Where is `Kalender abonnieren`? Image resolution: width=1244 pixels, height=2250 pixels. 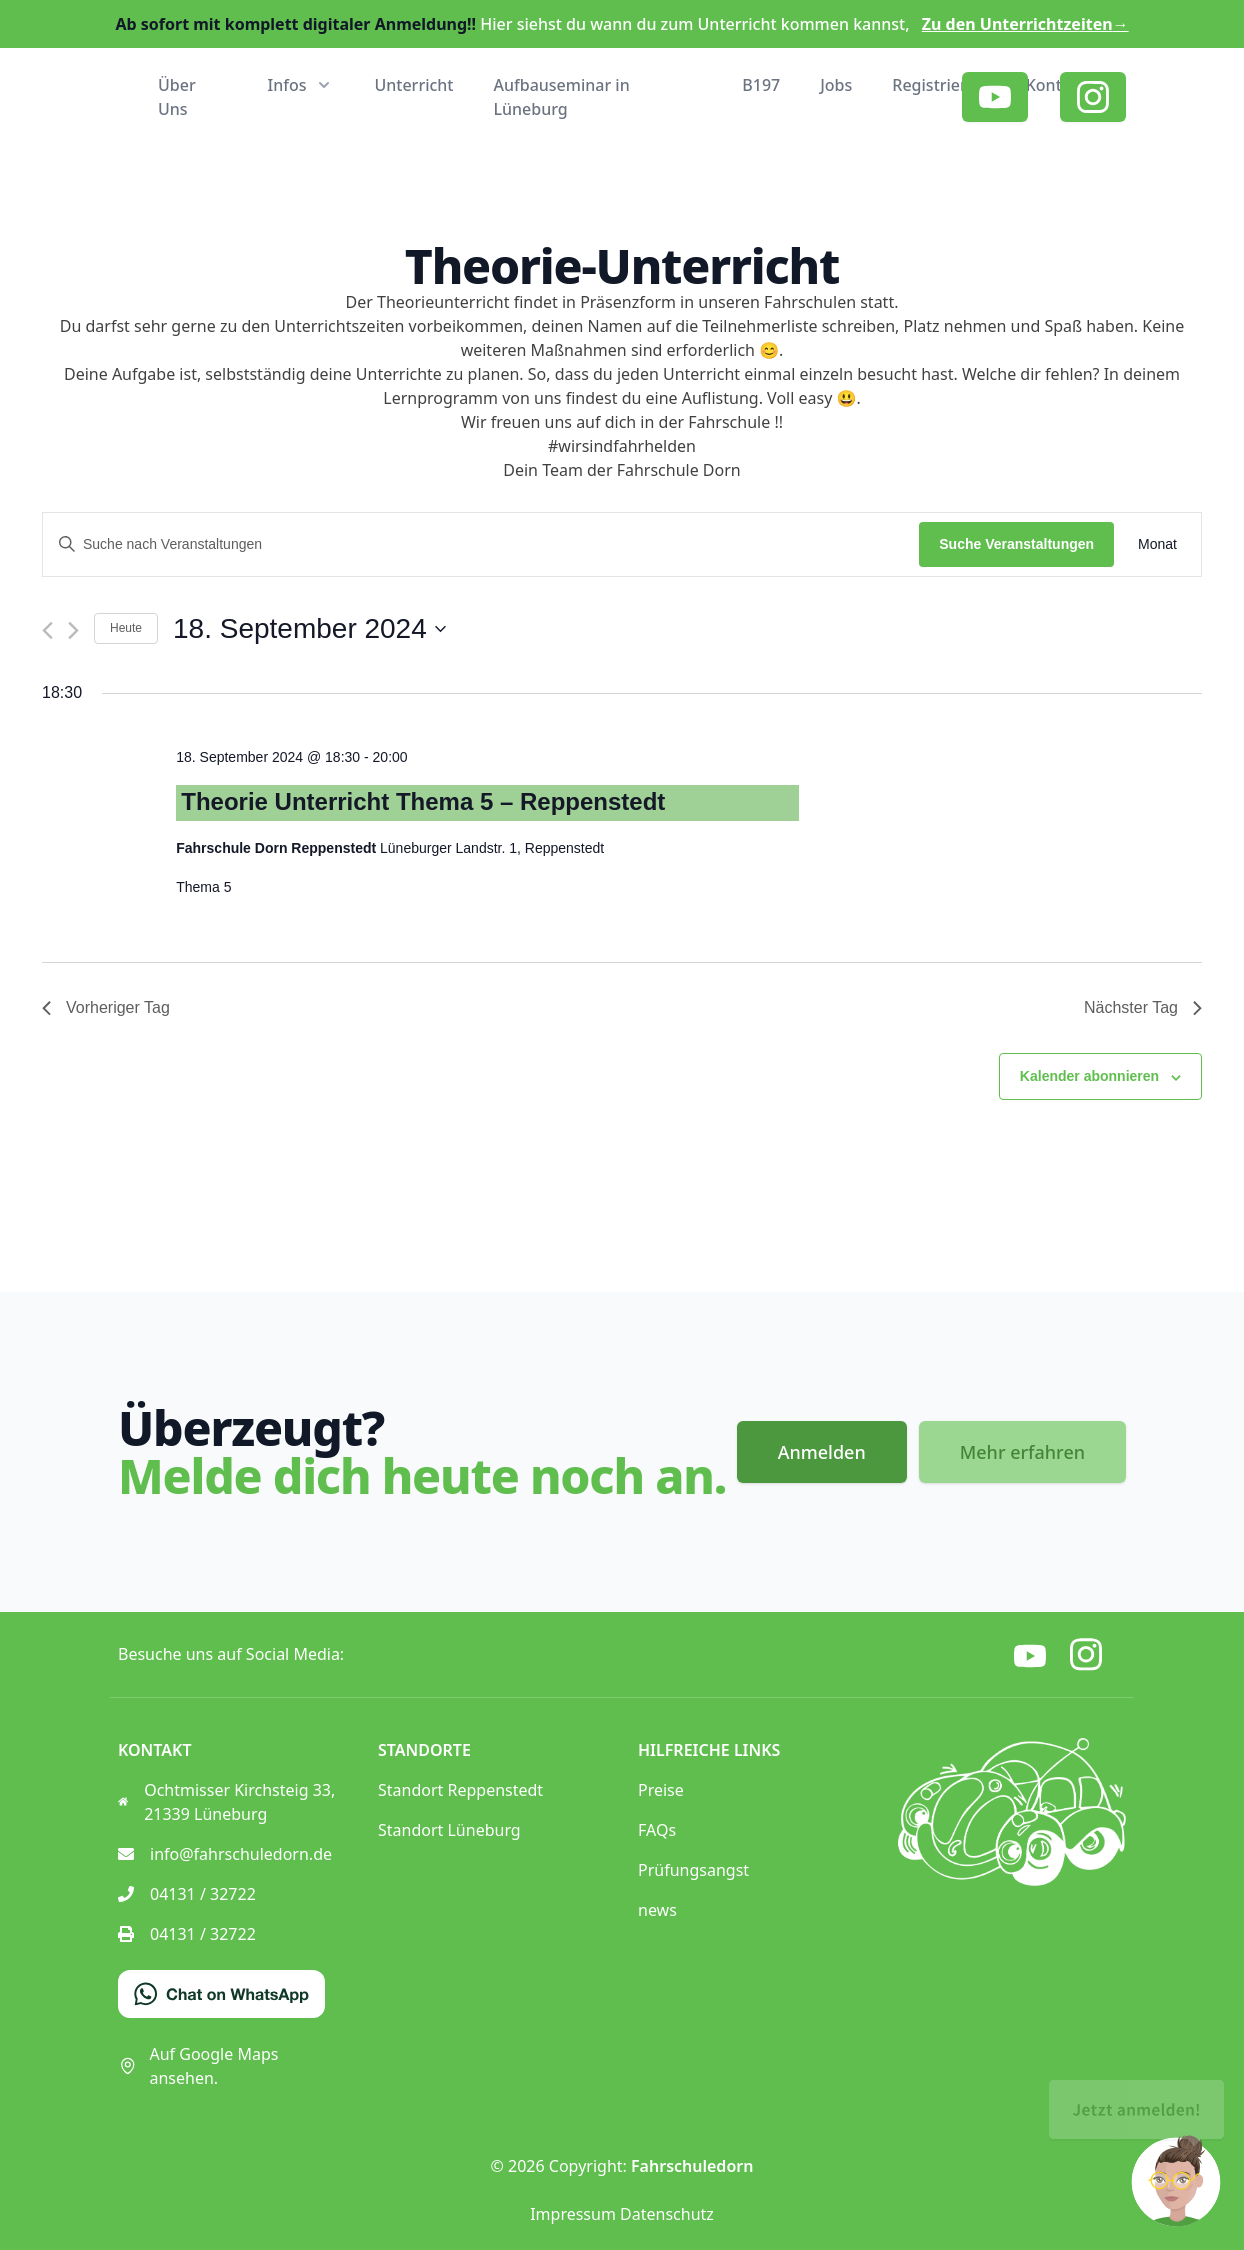 Kalender abonnieren is located at coordinates (1089, 1076).